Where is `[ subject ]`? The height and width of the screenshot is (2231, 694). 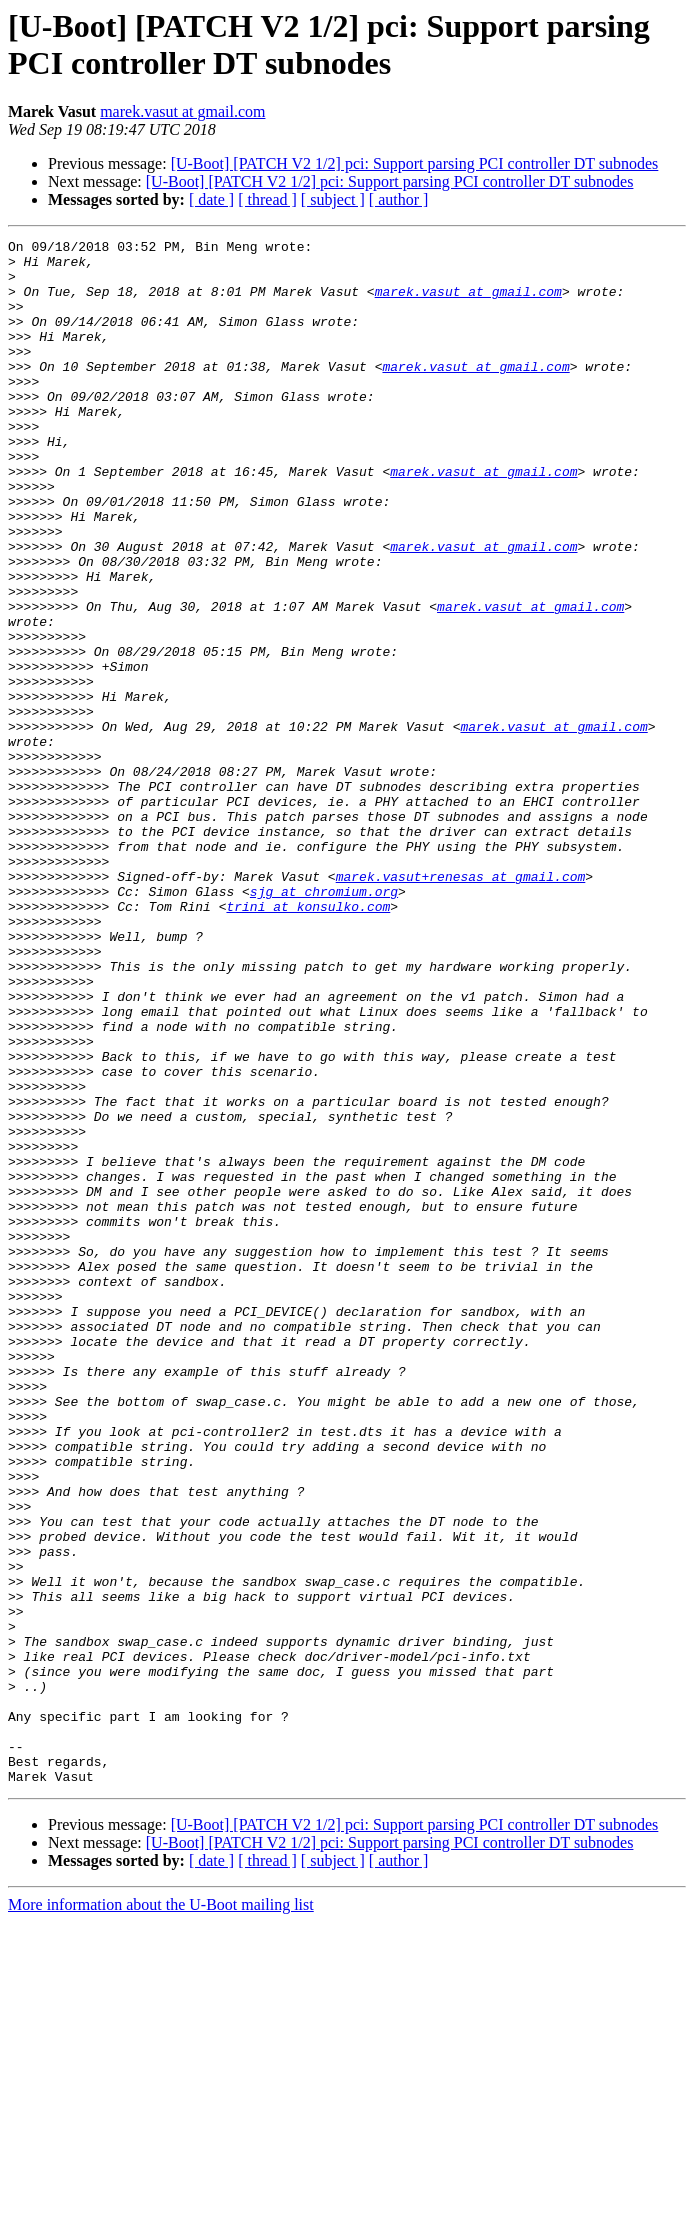
[ subject ] is located at coordinates (333, 199).